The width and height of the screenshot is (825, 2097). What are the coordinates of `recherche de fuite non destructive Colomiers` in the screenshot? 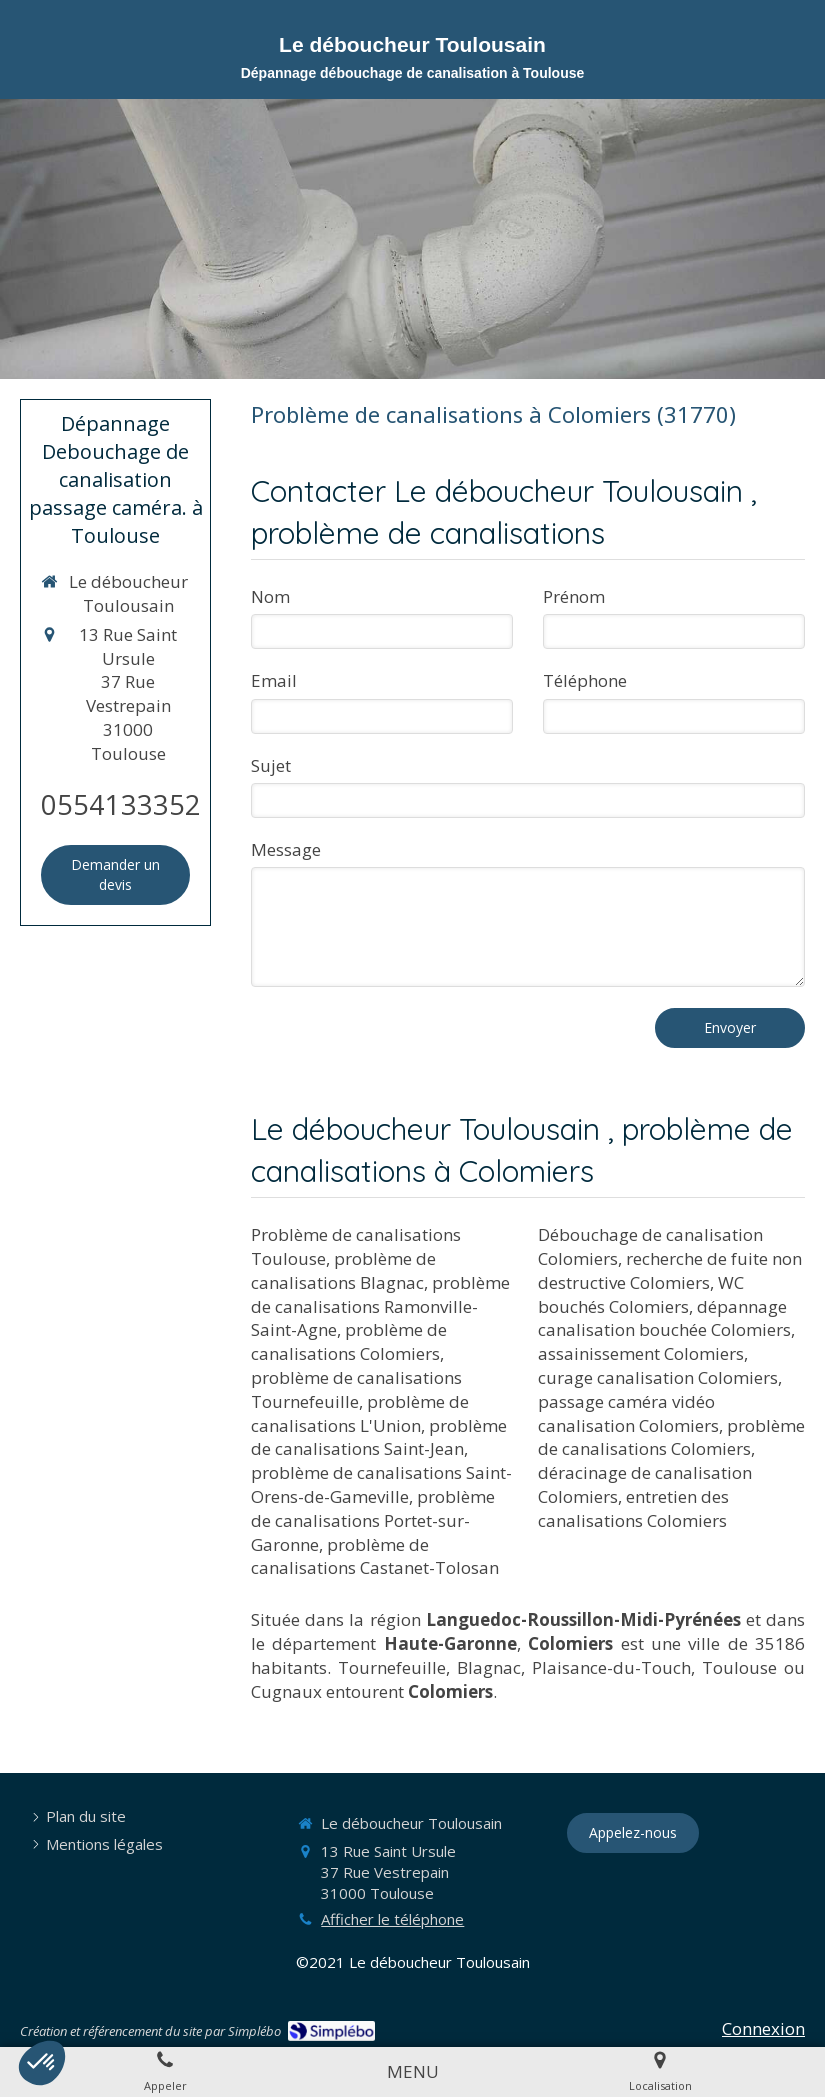 It's located at (670, 1270).